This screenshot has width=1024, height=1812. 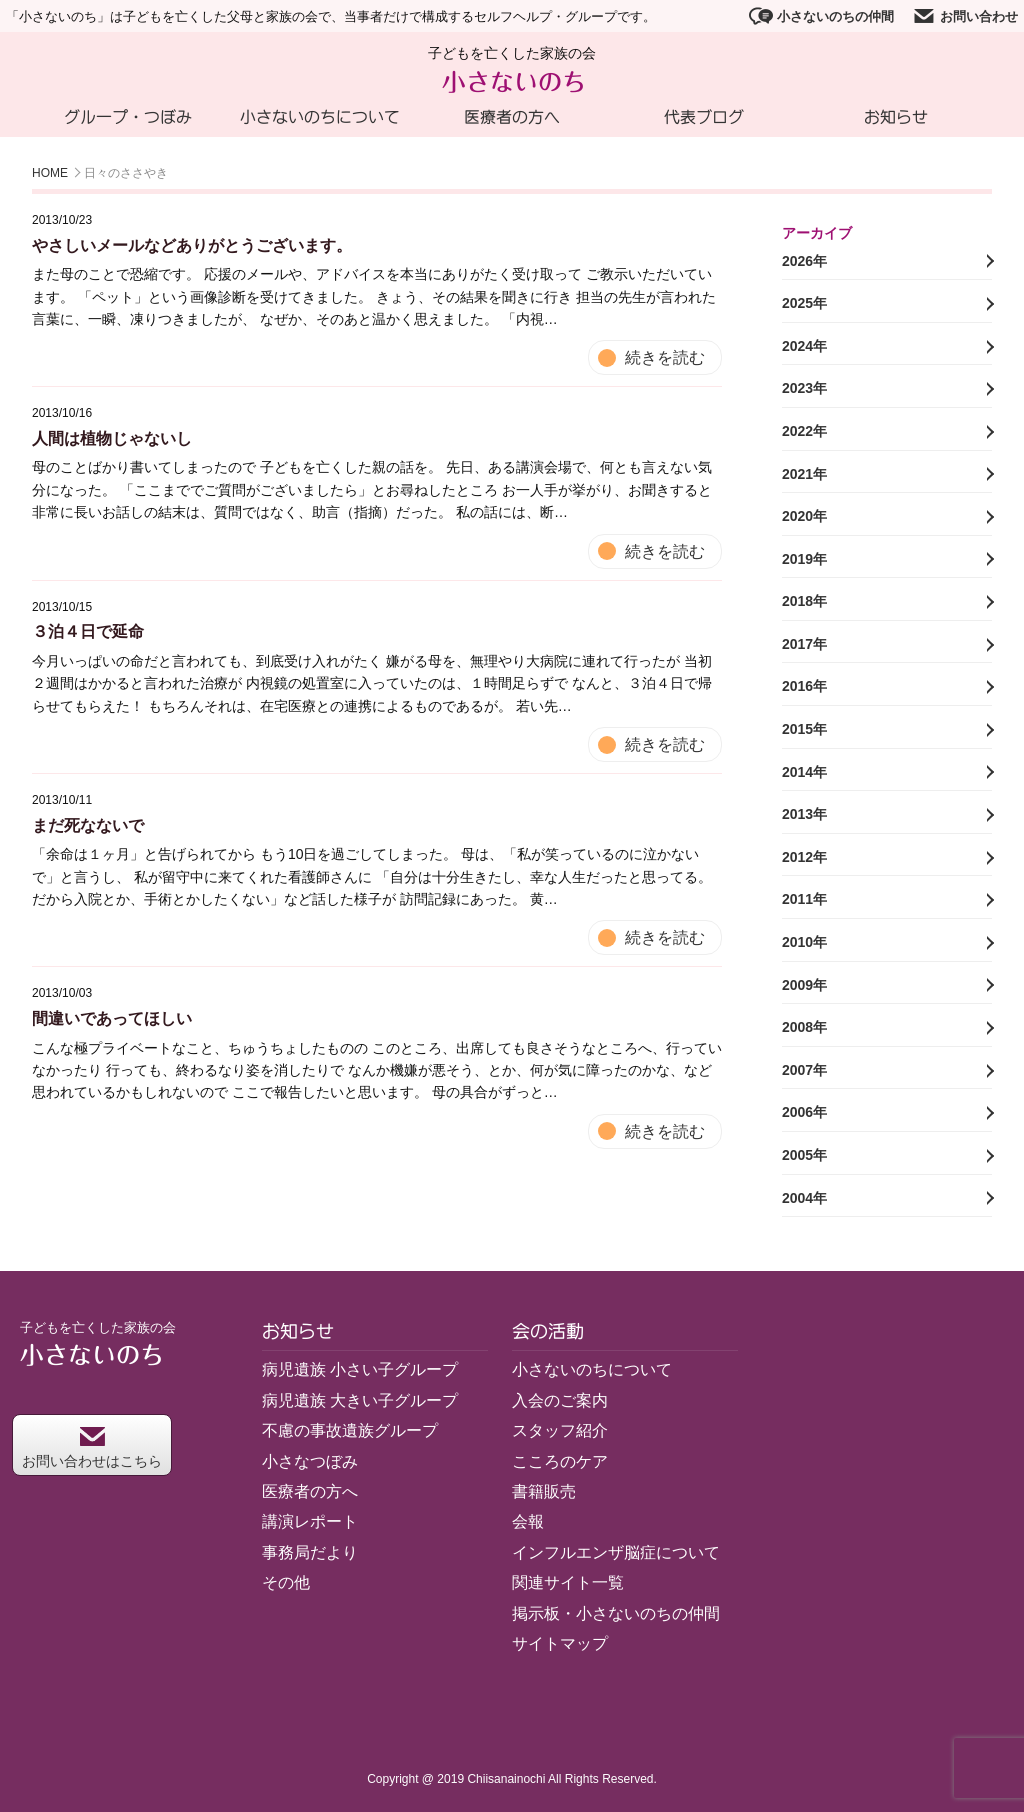 I want to click on サイトマップ, so click(x=560, y=1643).